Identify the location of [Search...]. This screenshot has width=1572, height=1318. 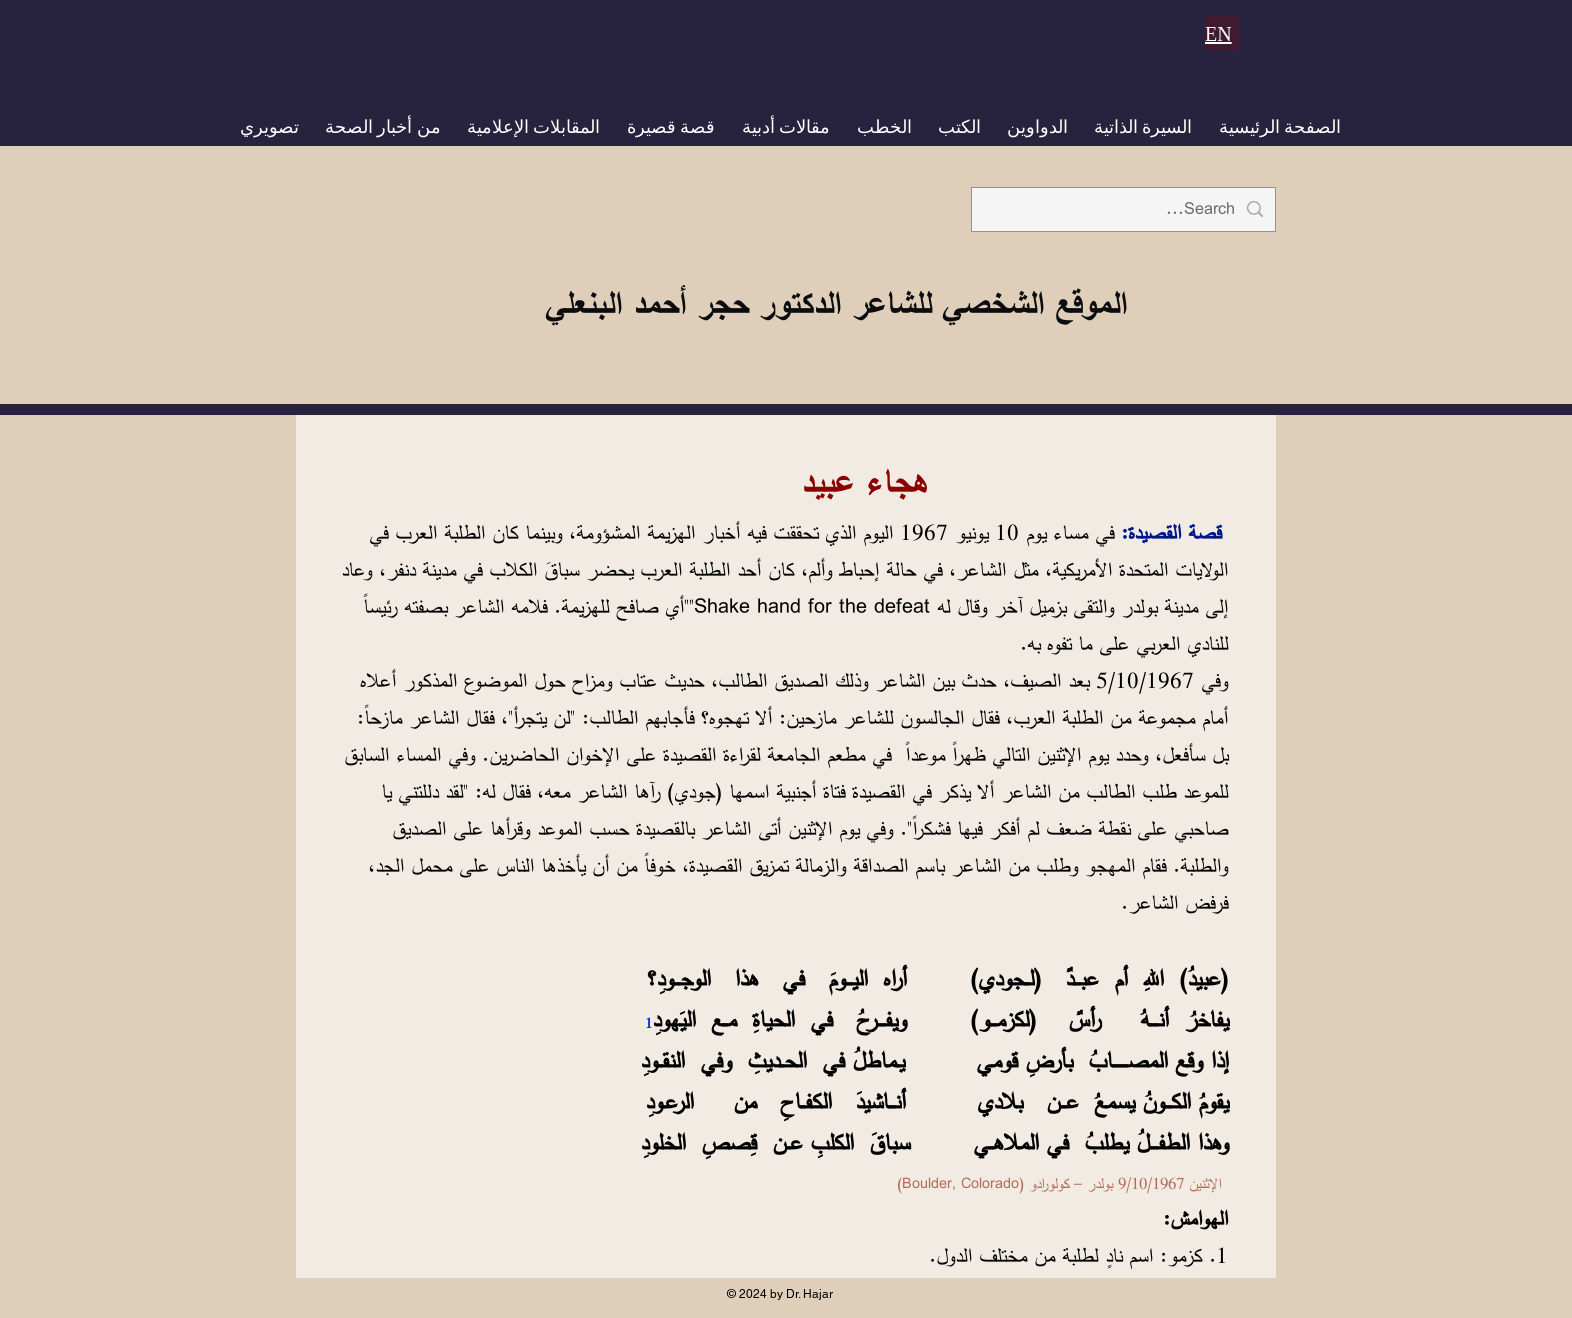
(1124, 209).